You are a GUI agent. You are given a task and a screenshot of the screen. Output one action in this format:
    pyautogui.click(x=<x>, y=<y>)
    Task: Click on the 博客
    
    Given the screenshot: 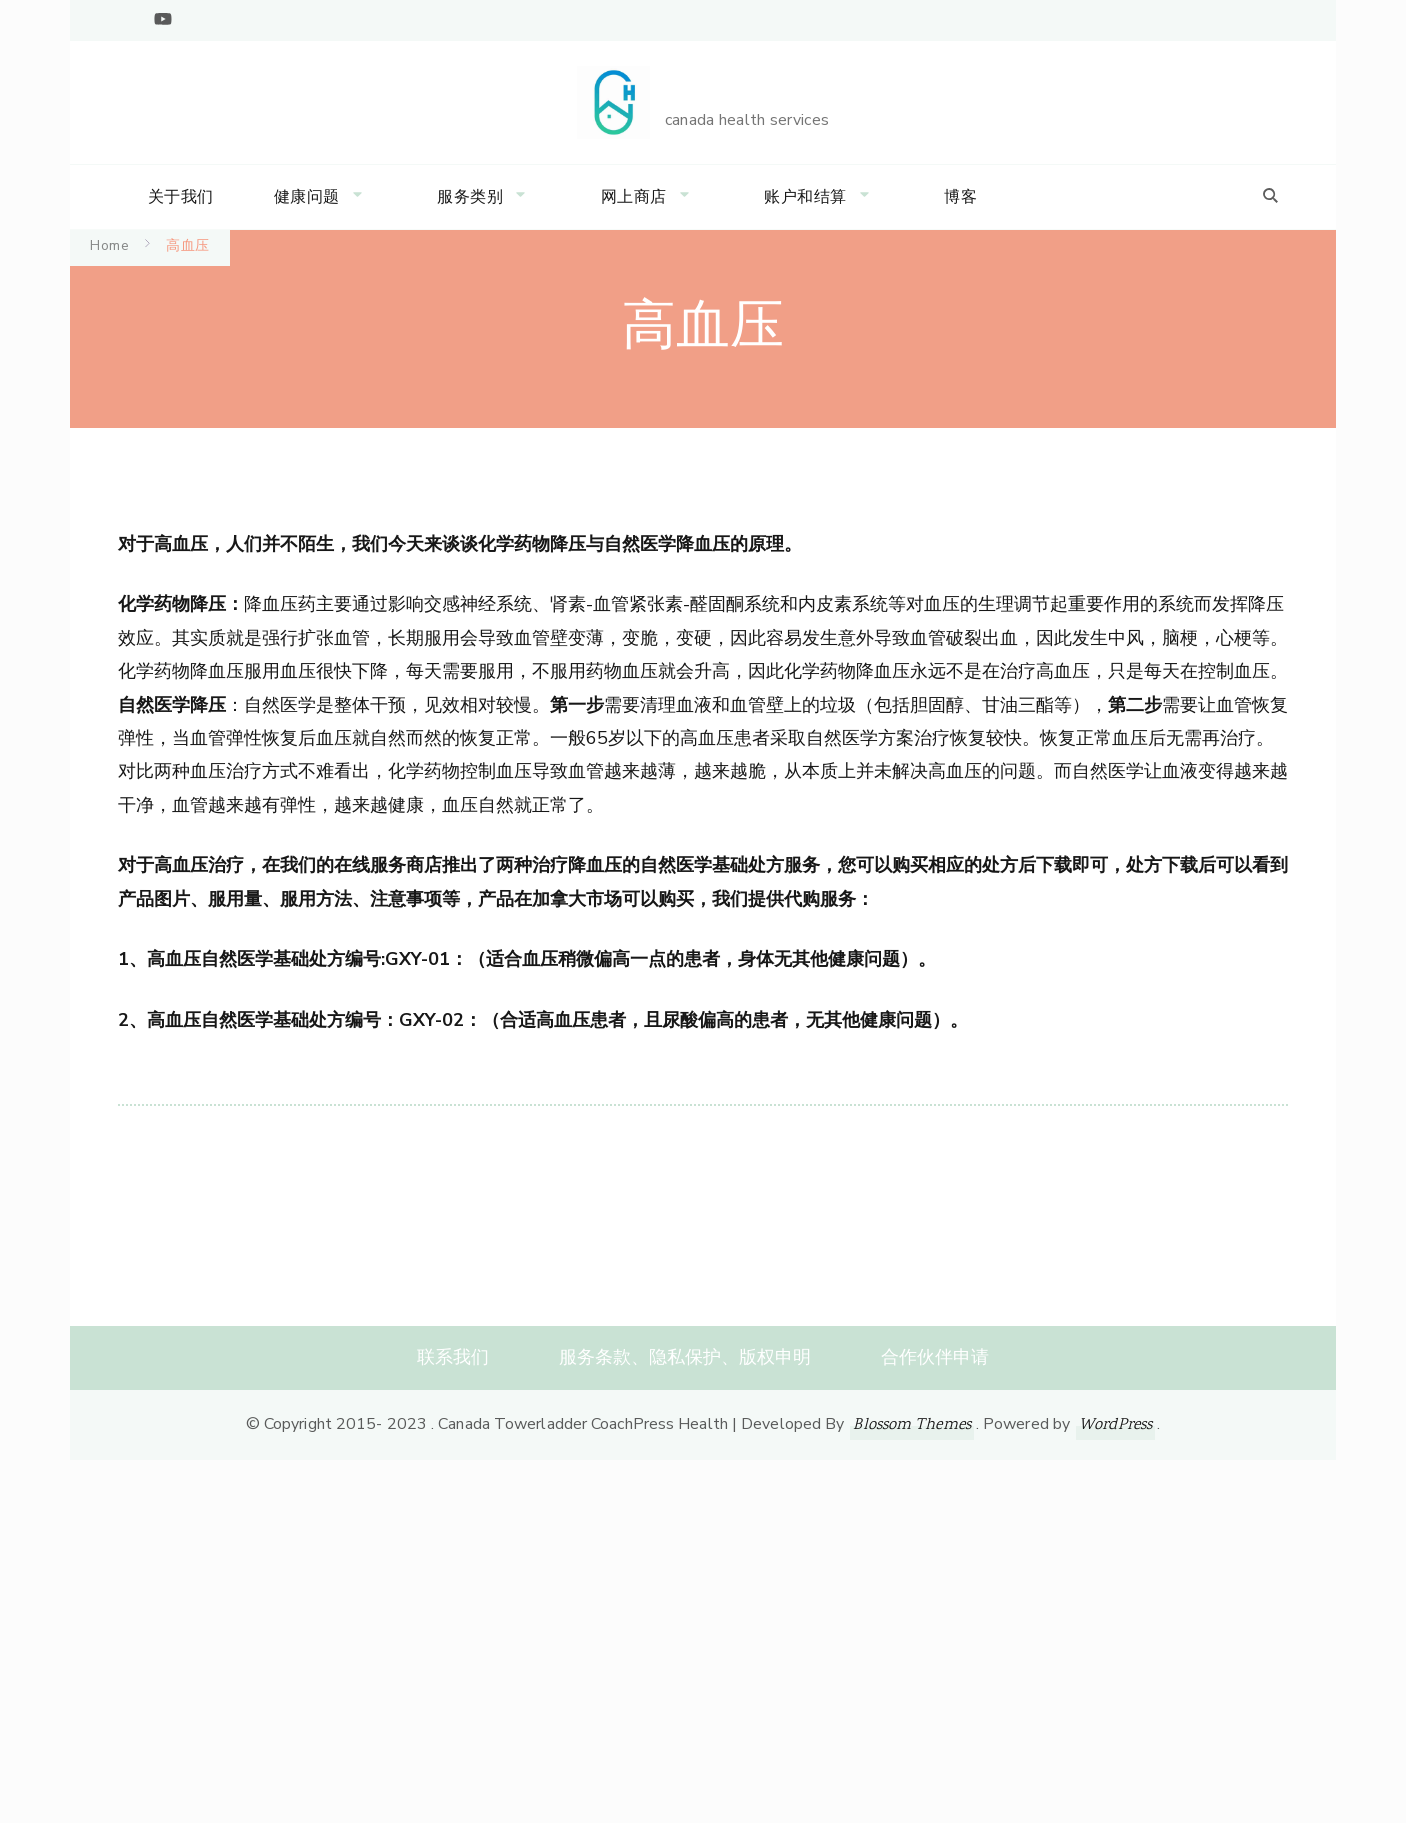 What is the action you would take?
    pyautogui.click(x=960, y=197)
    